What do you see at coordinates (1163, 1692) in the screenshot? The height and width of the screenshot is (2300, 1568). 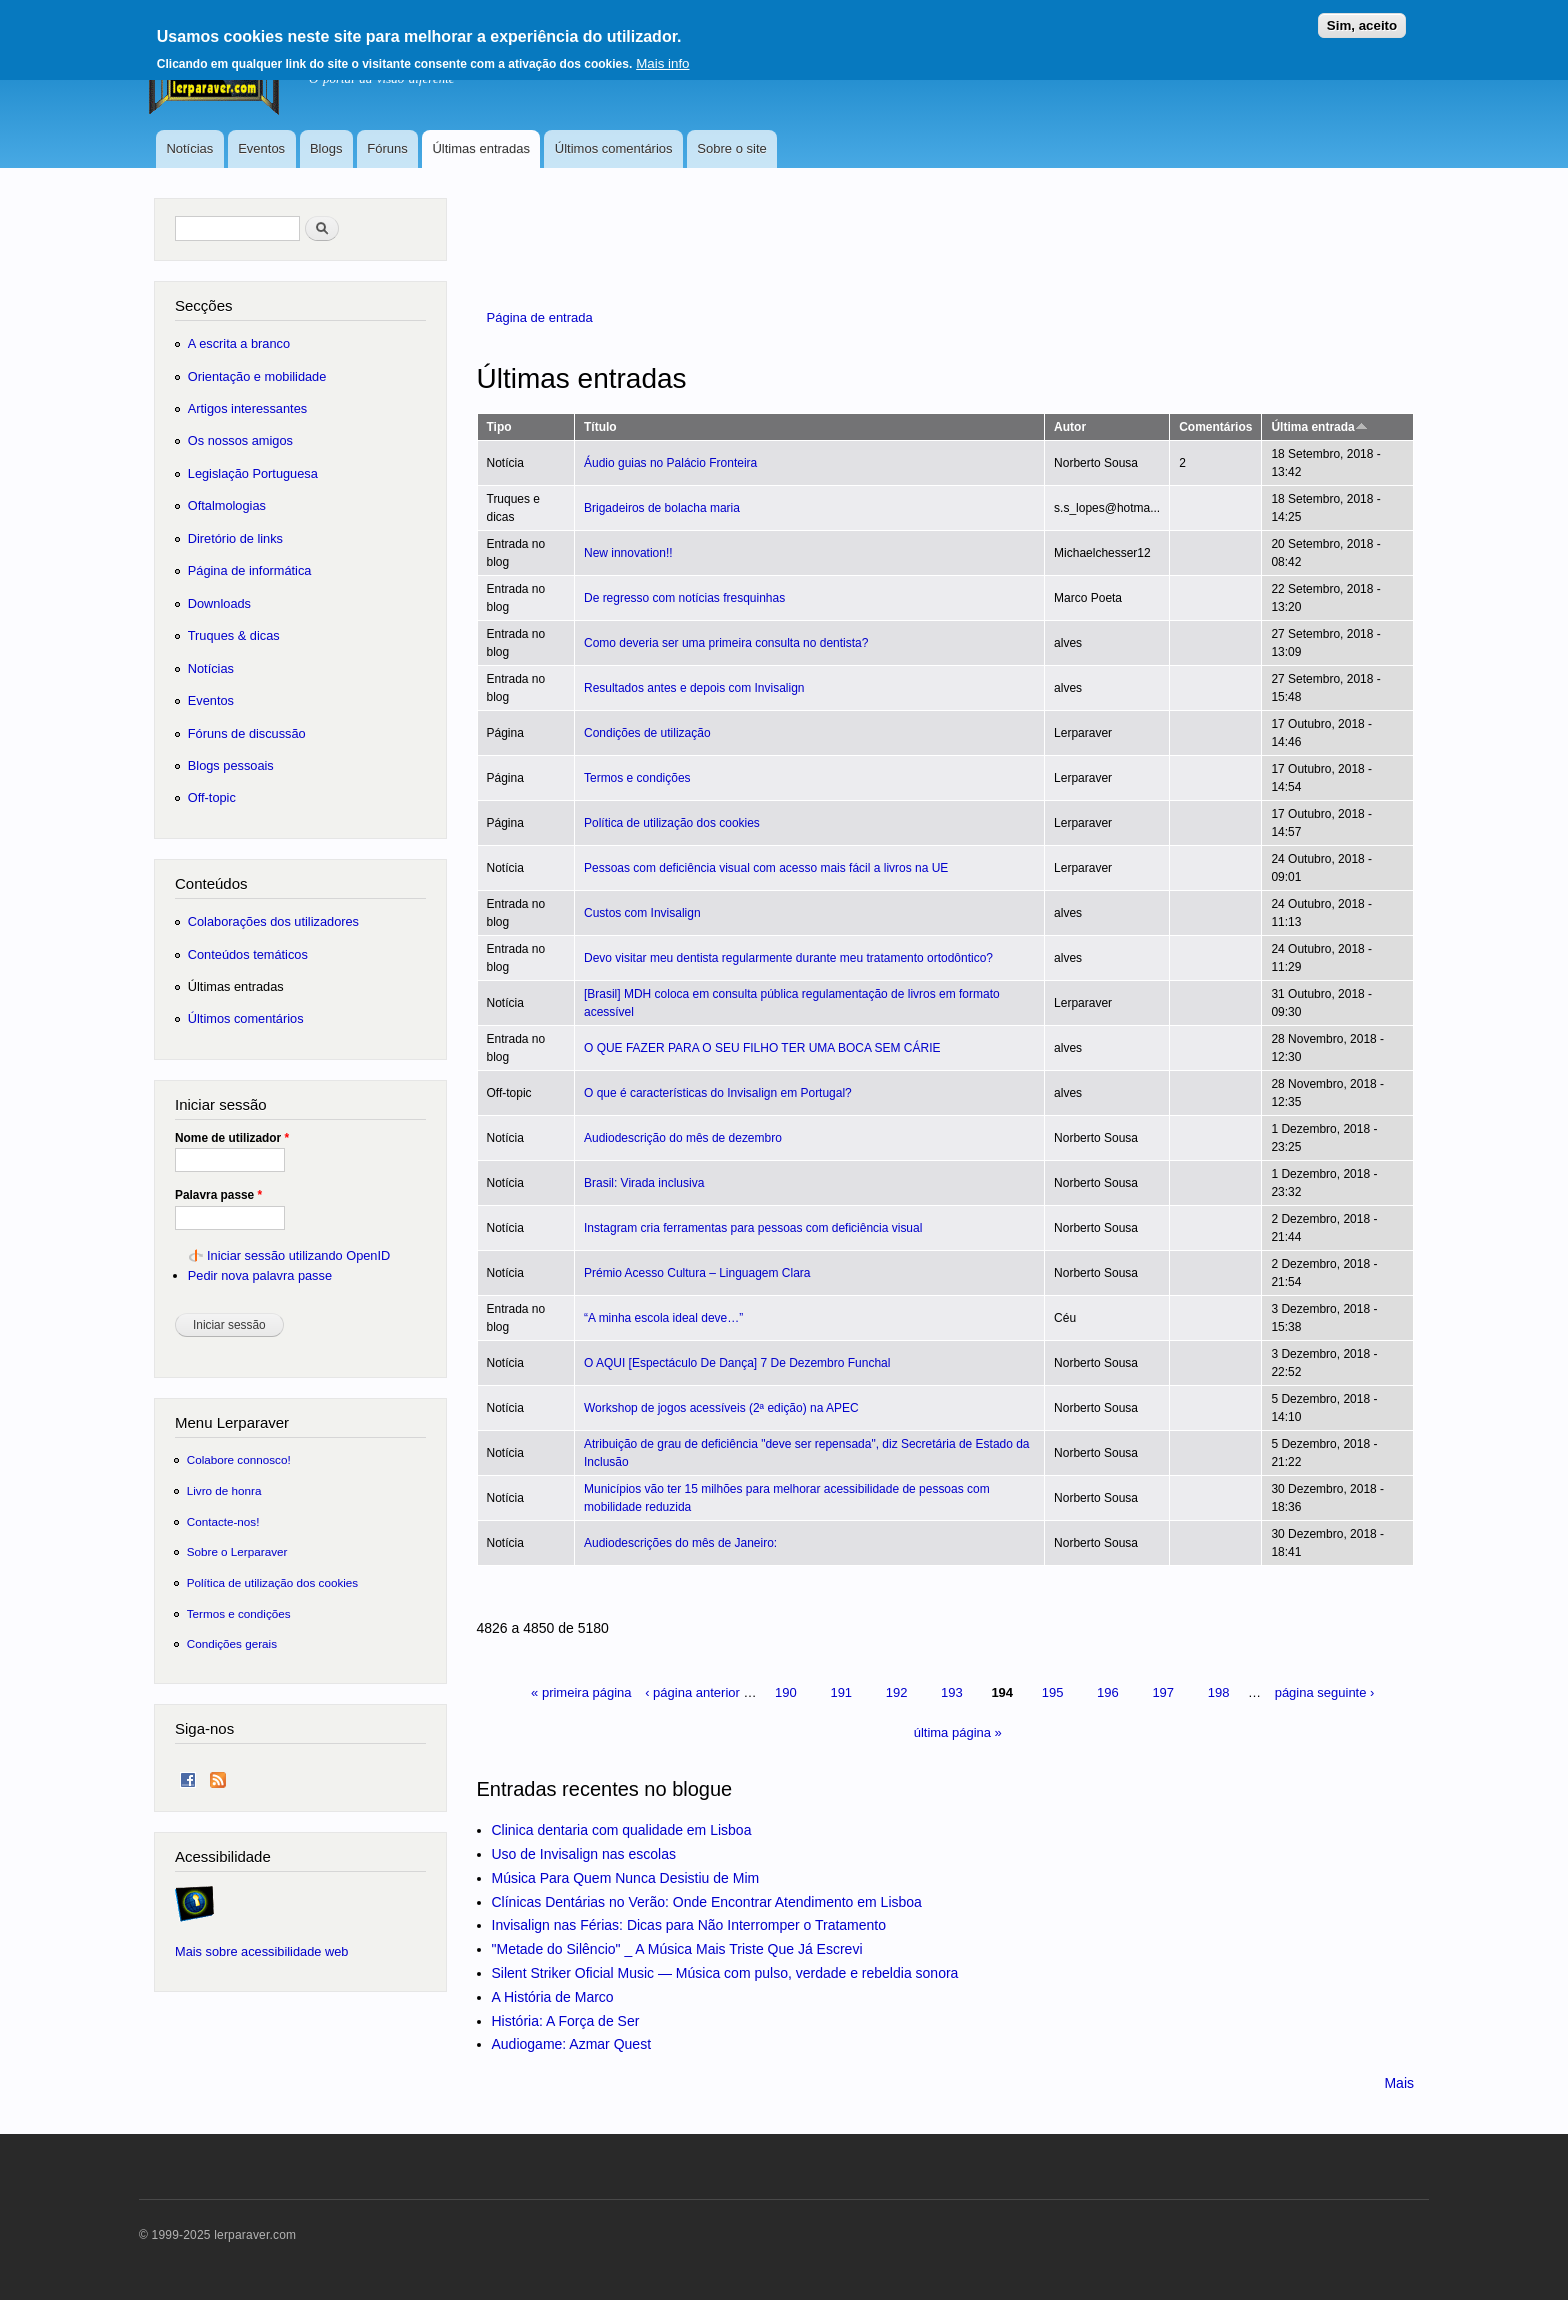 I see `197` at bounding box center [1163, 1692].